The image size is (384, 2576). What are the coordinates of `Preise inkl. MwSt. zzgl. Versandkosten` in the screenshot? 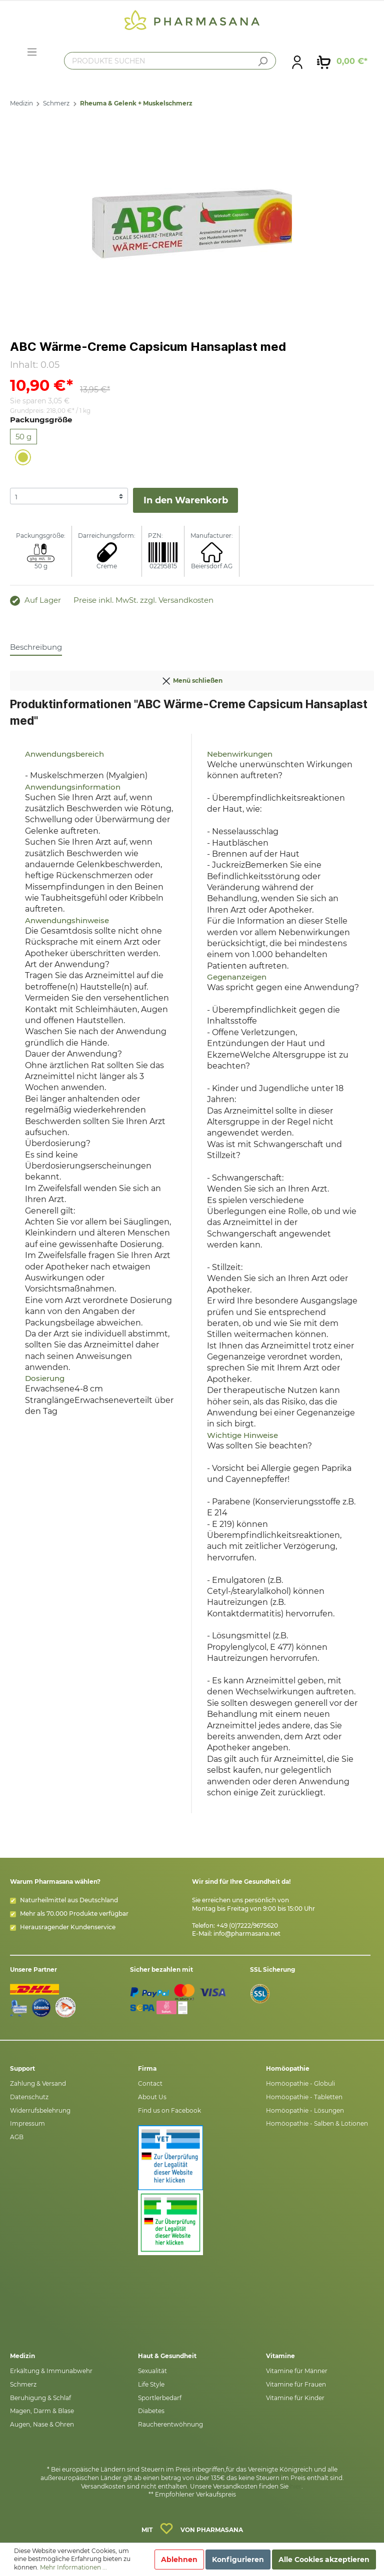 It's located at (144, 600).